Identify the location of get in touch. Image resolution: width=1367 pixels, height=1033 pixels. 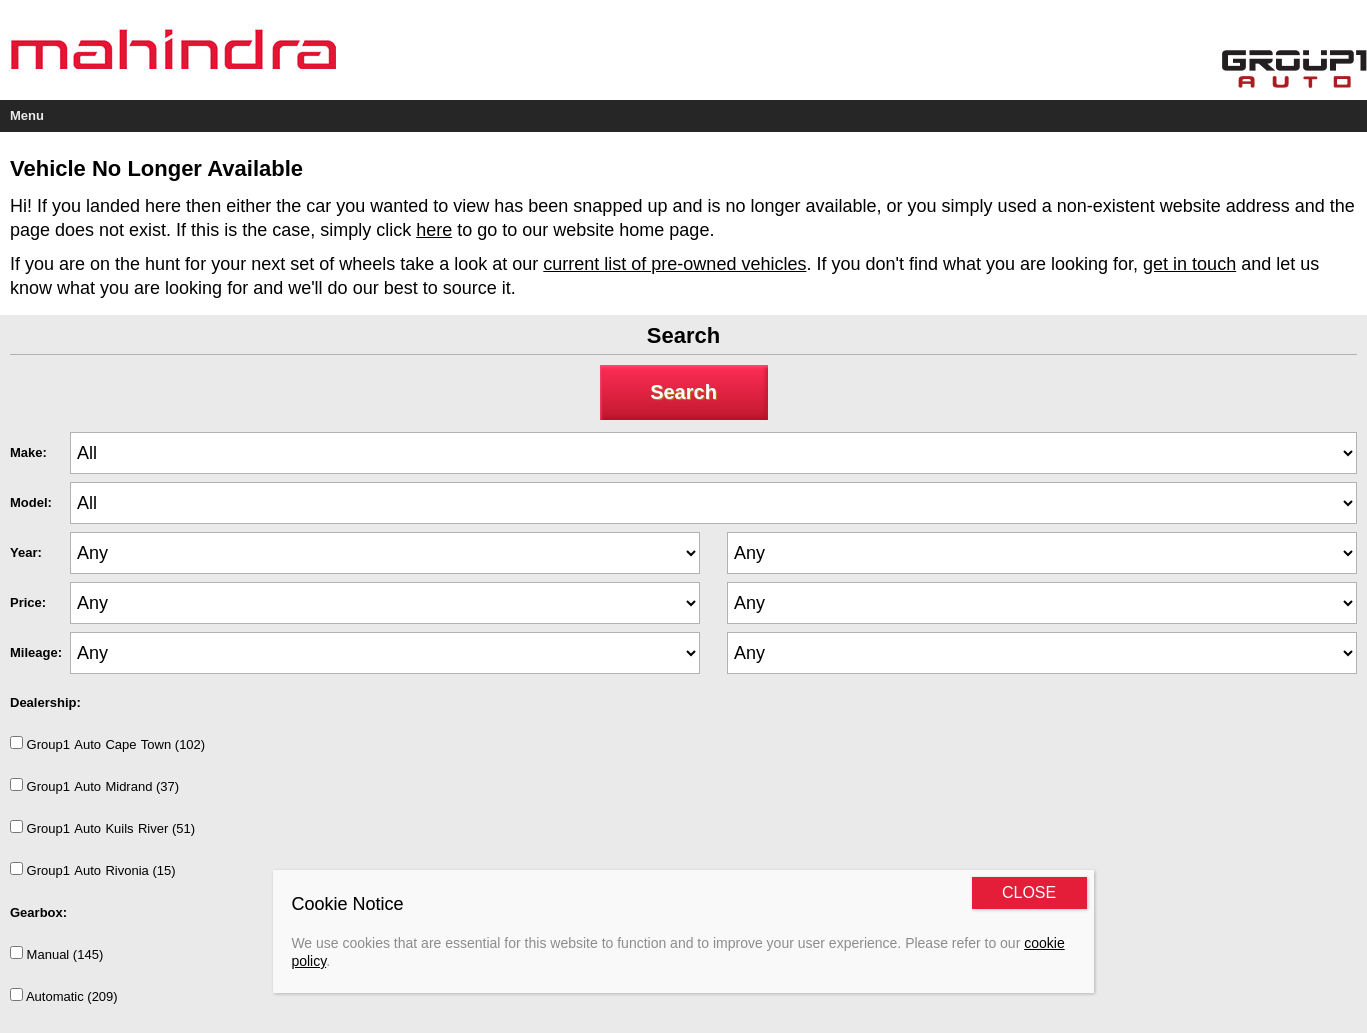
(1189, 264).